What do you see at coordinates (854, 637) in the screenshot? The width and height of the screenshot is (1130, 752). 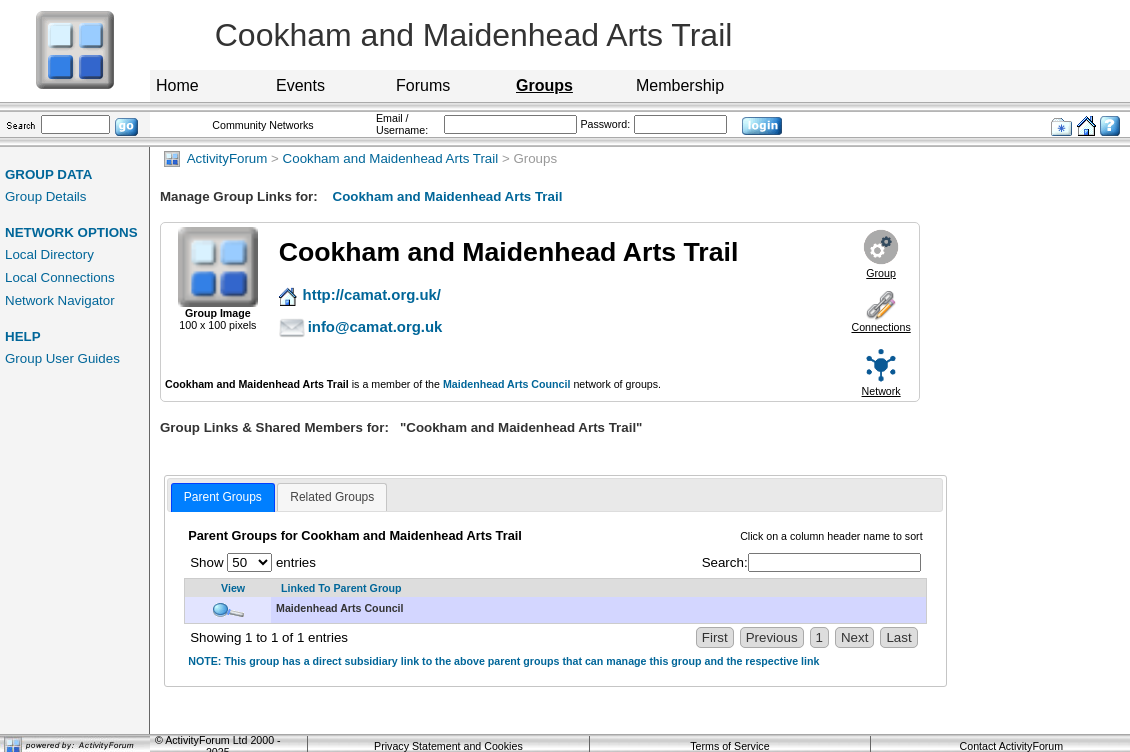 I see `Next` at bounding box center [854, 637].